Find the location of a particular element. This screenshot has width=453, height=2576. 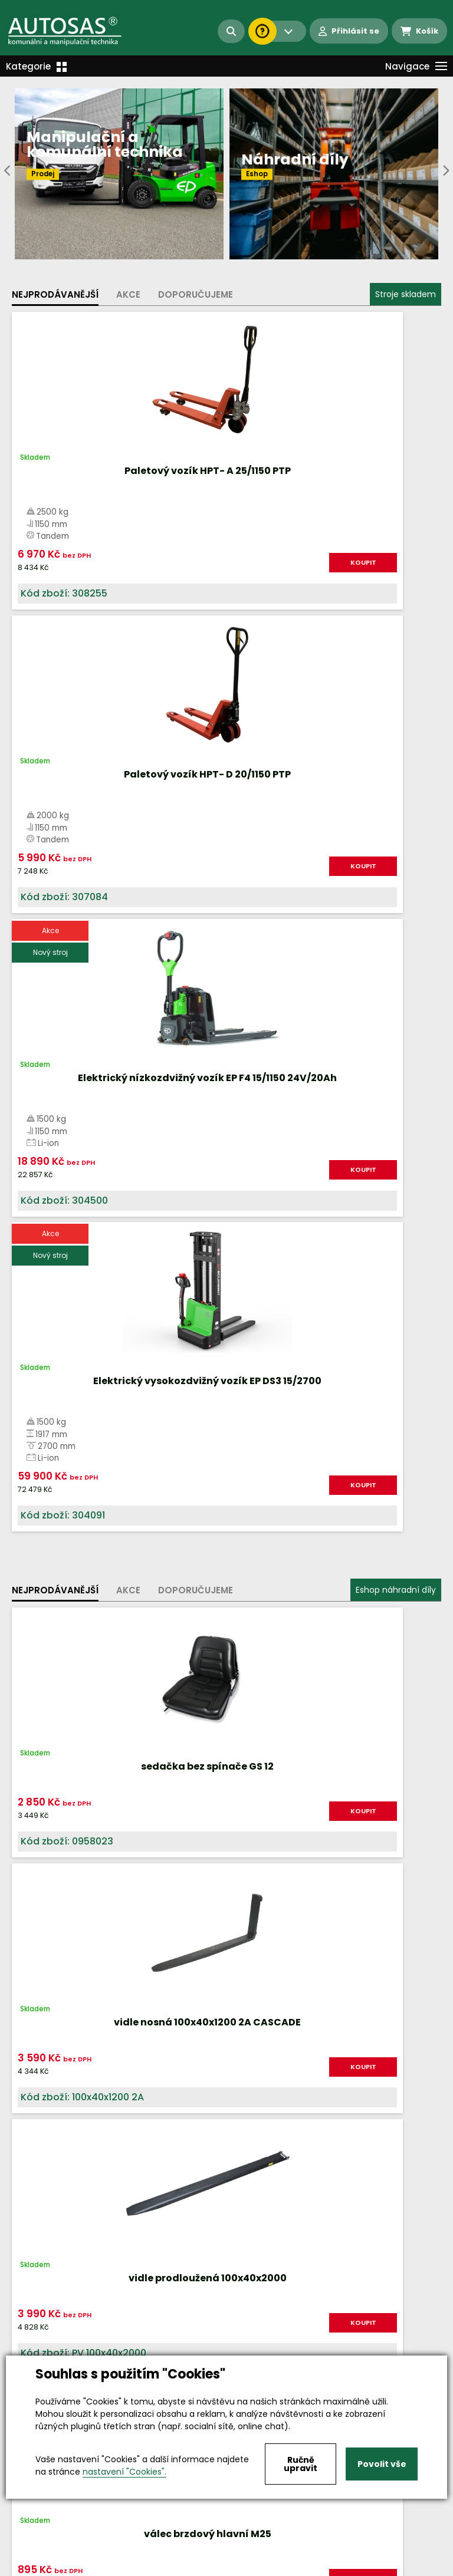

Vše o nákupu is located at coordinates (41, 2567).